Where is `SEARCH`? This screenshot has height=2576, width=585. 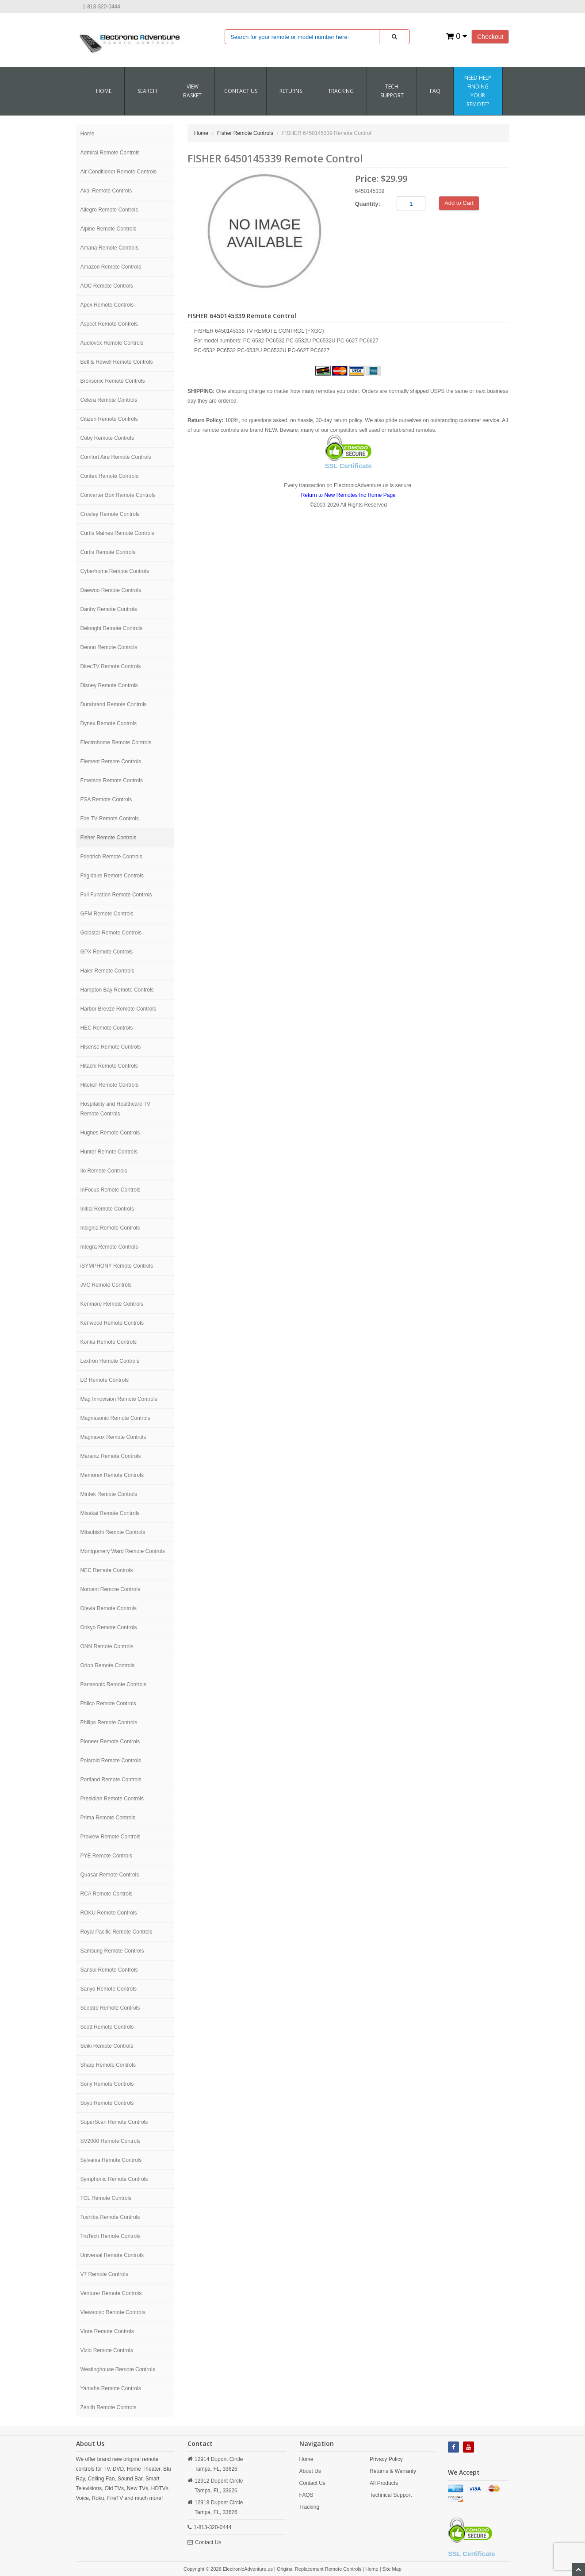 SEARCH is located at coordinates (147, 91).